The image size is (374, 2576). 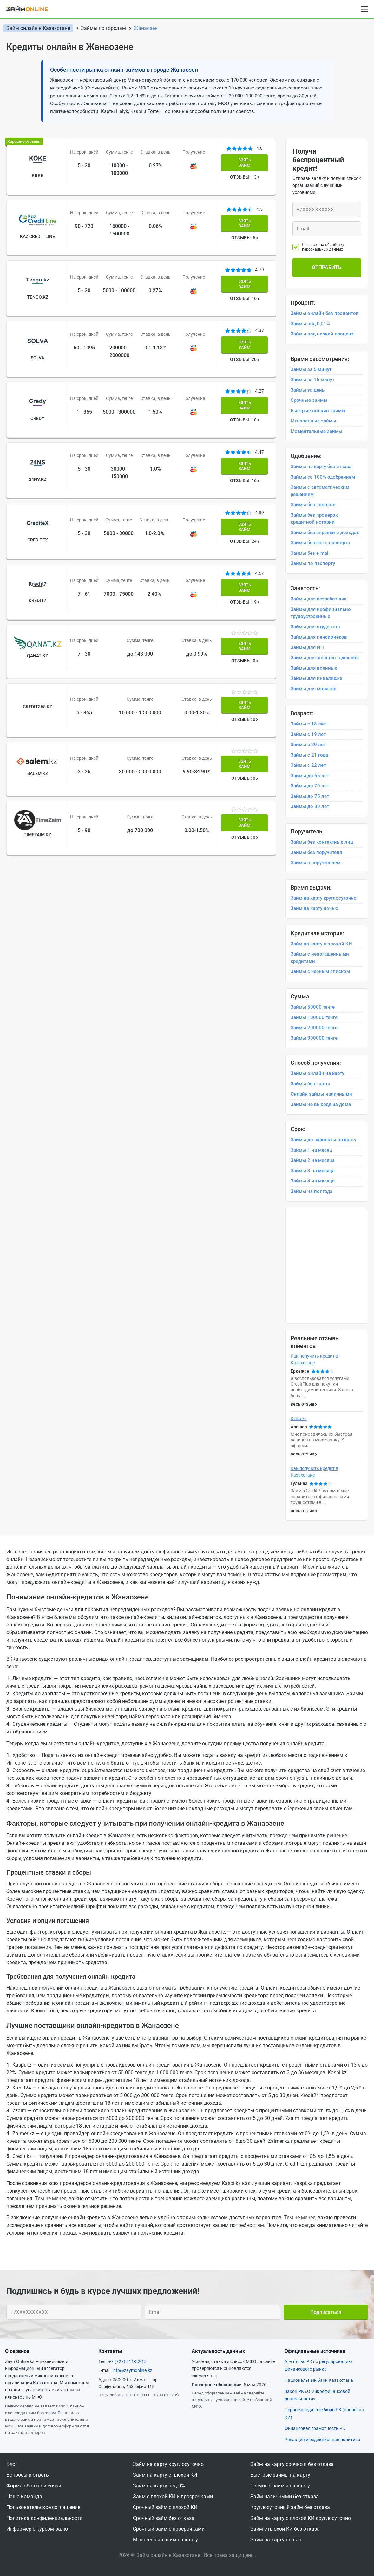 I want to click on Форма обратной связи, so click(x=33, y=2486).